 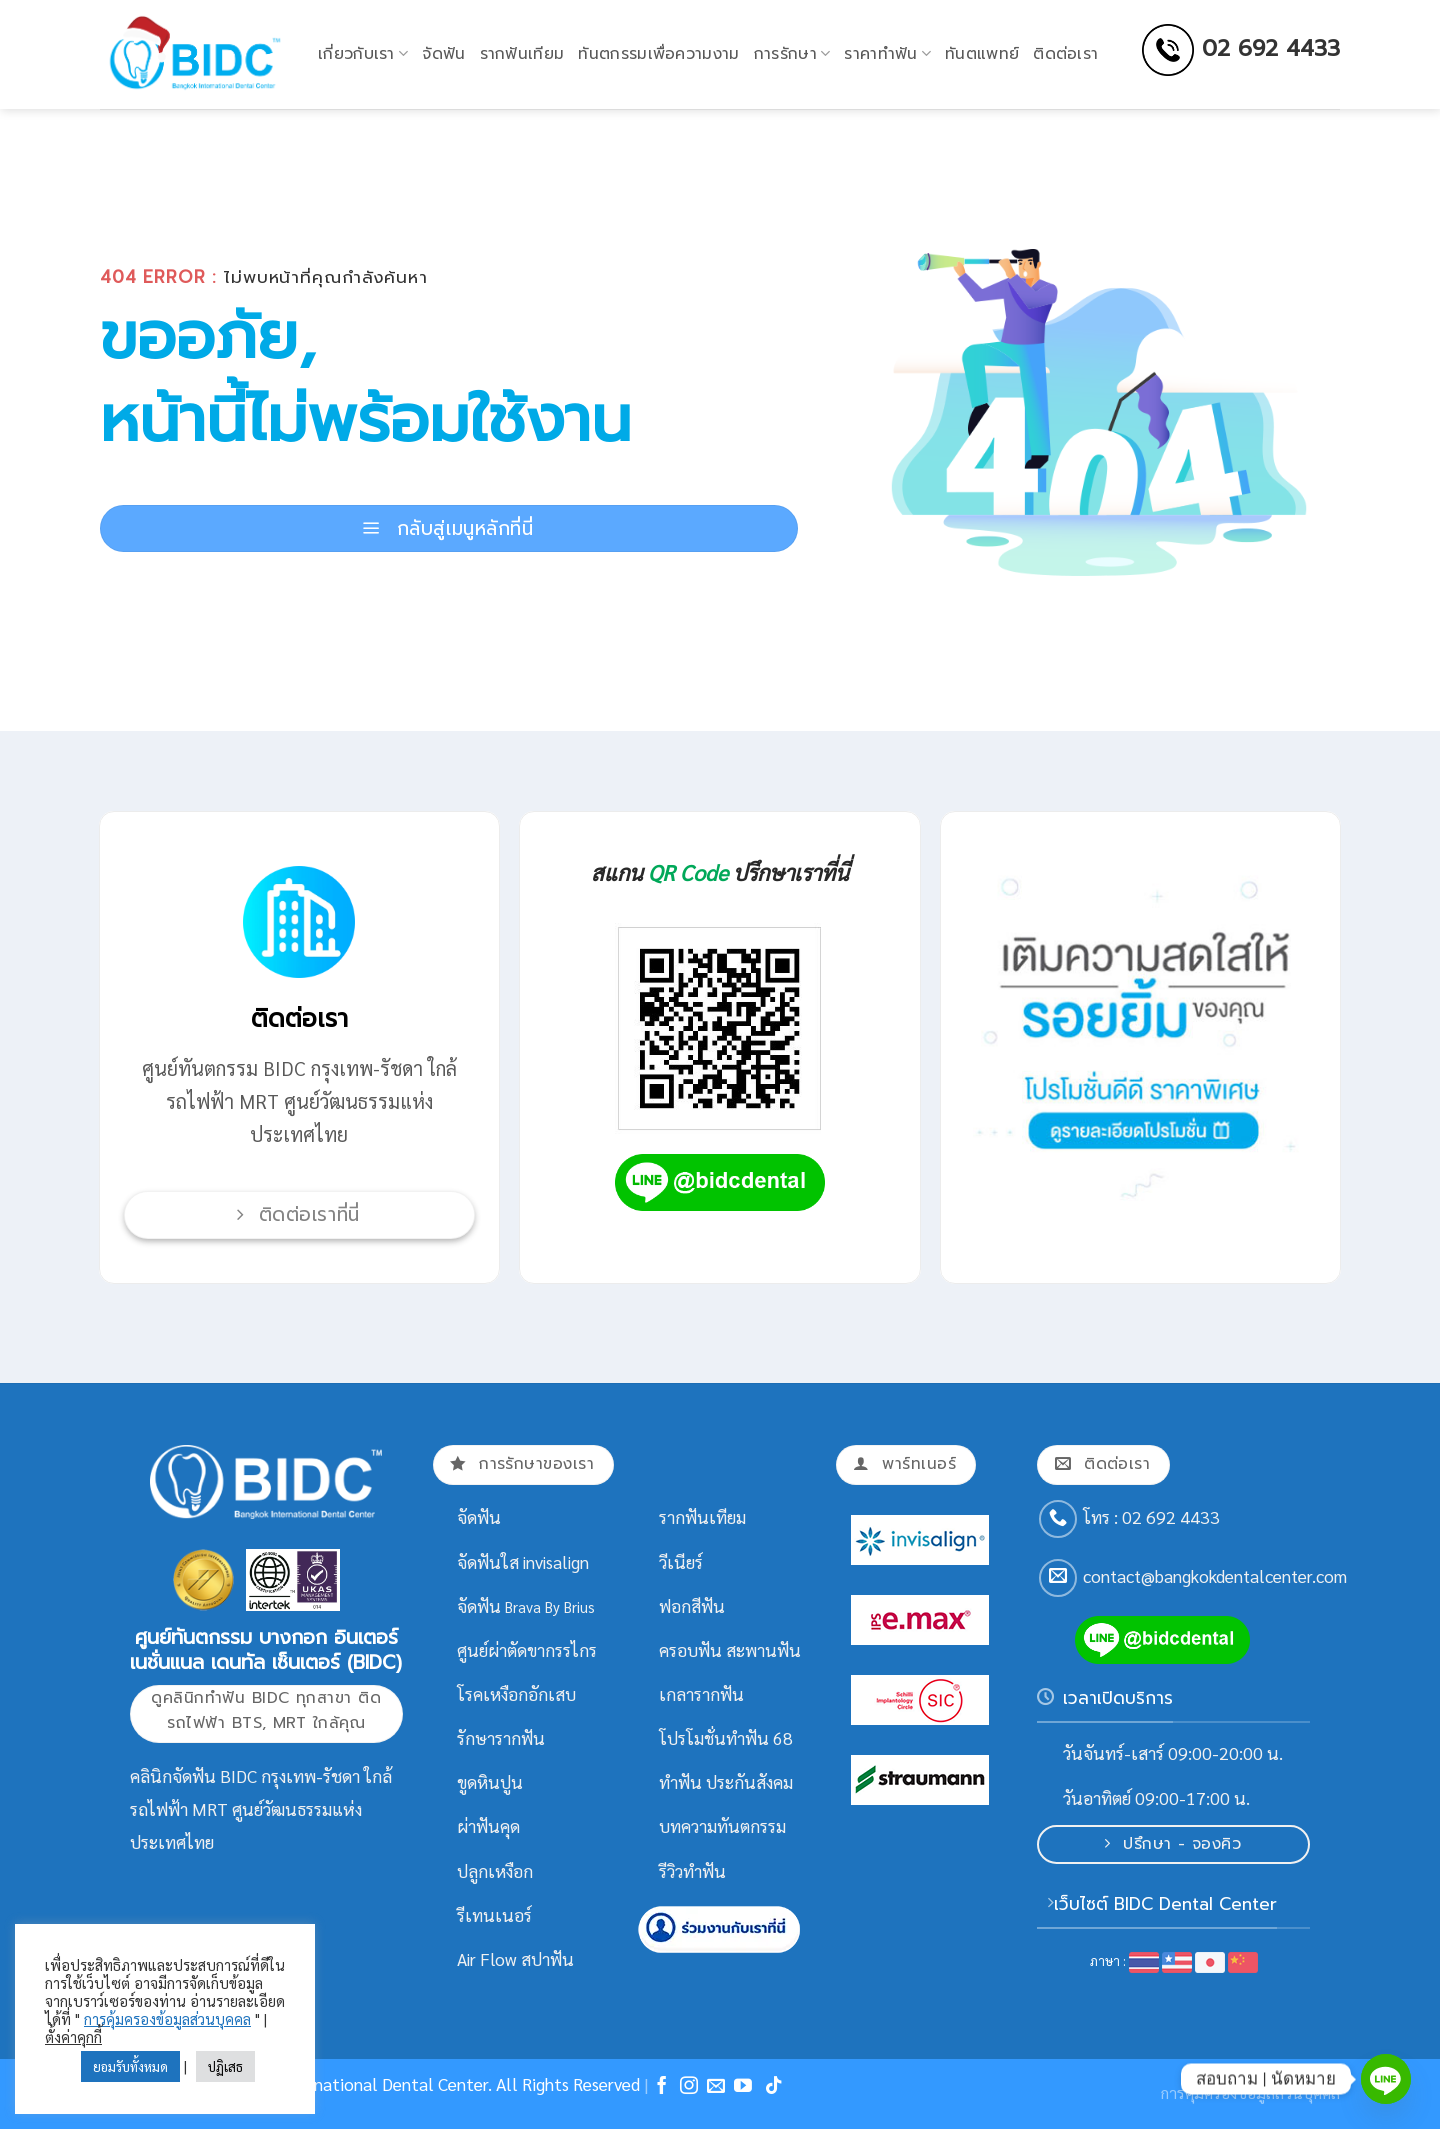 I want to click on contact@bangkokdentalcenter.com, so click(x=1215, y=1576).